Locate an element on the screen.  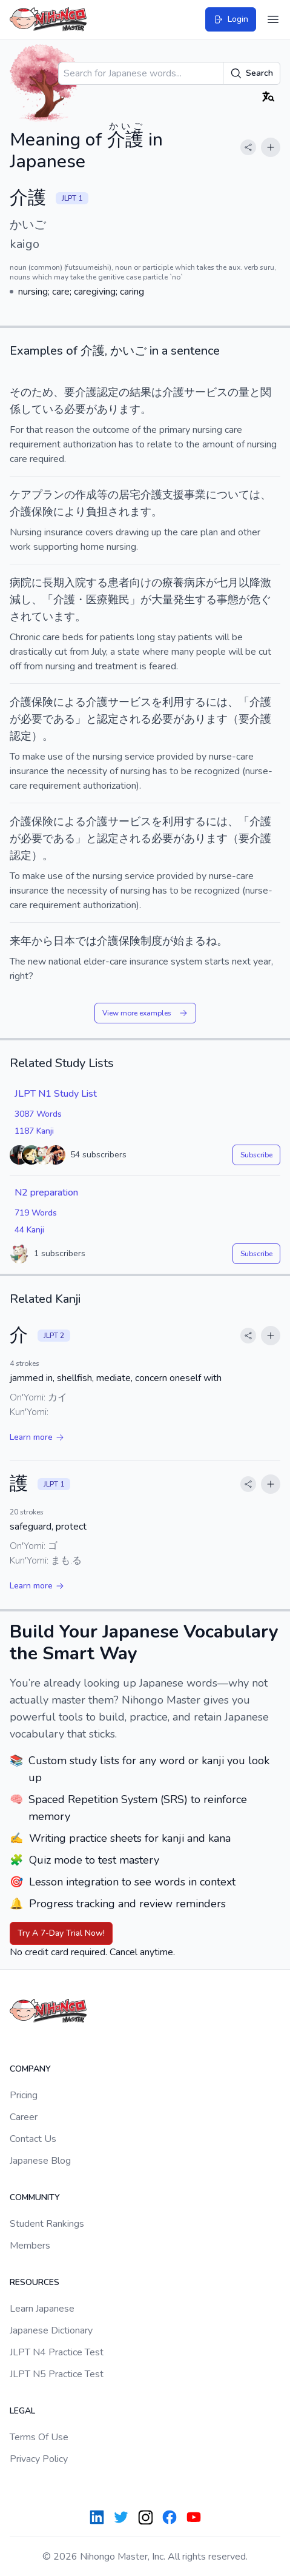
Career is located at coordinates (24, 2117).